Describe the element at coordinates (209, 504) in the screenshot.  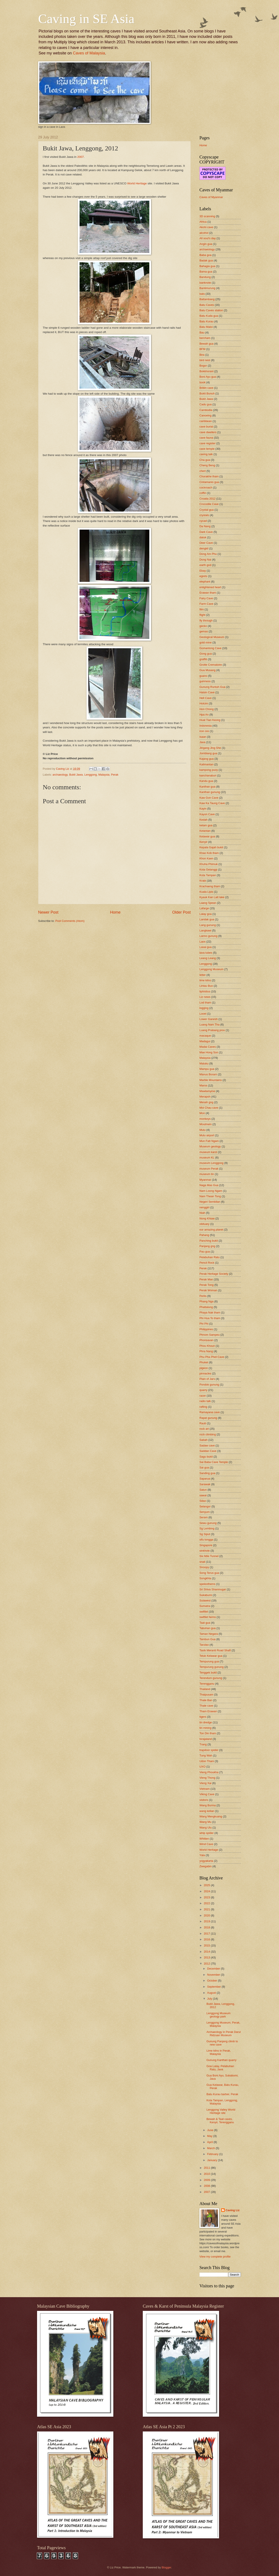
I see `Crocodile Cave` at that location.